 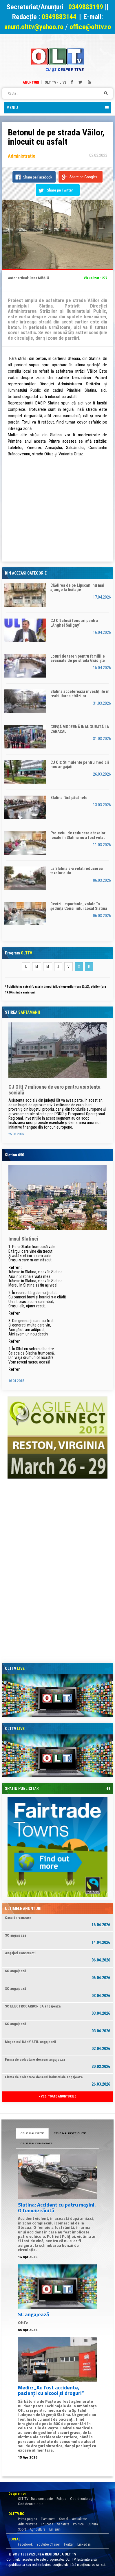 What do you see at coordinates (27, 2519) in the screenshot?
I see `Prima pagina` at bounding box center [27, 2519].